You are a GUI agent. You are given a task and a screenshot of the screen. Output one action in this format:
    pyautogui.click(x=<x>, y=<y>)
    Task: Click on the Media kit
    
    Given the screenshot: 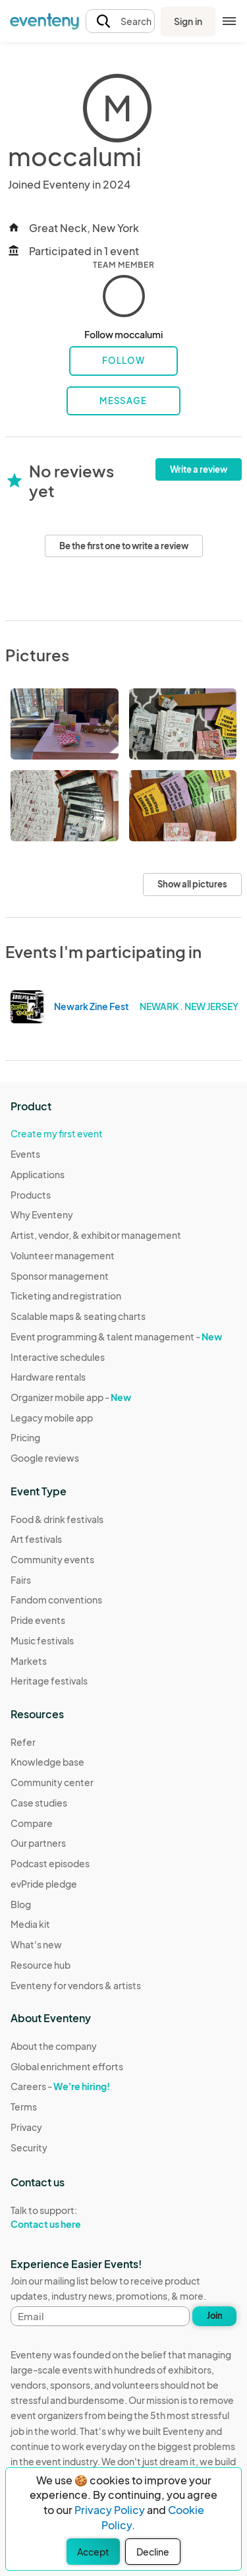 What is the action you would take?
    pyautogui.click(x=30, y=1924)
    